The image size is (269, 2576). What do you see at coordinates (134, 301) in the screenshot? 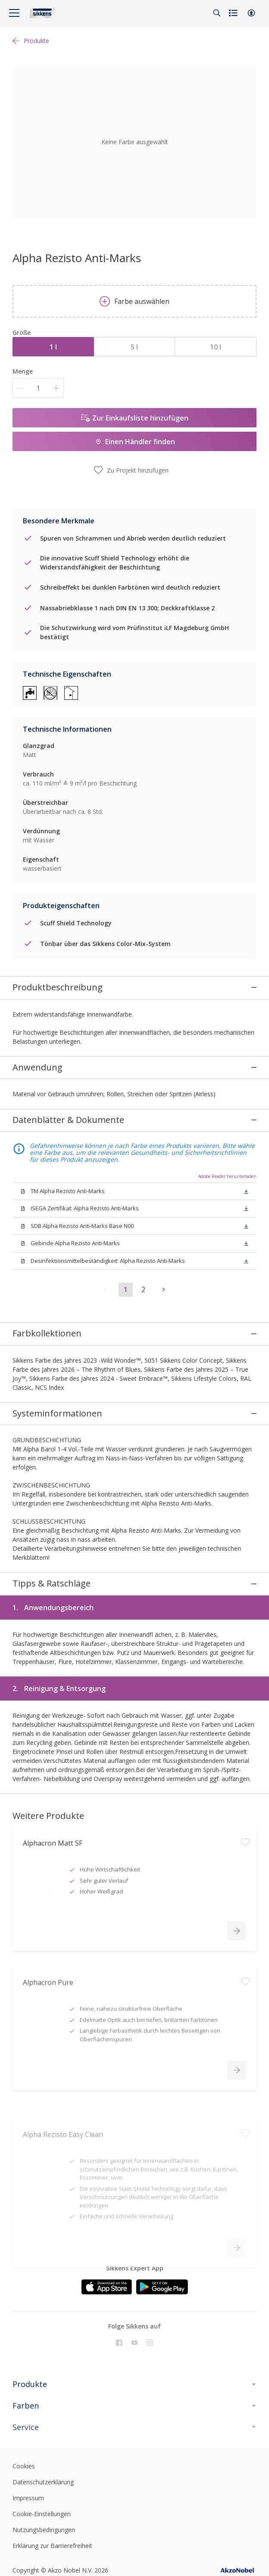
I see `Farbe auswählen` at bounding box center [134, 301].